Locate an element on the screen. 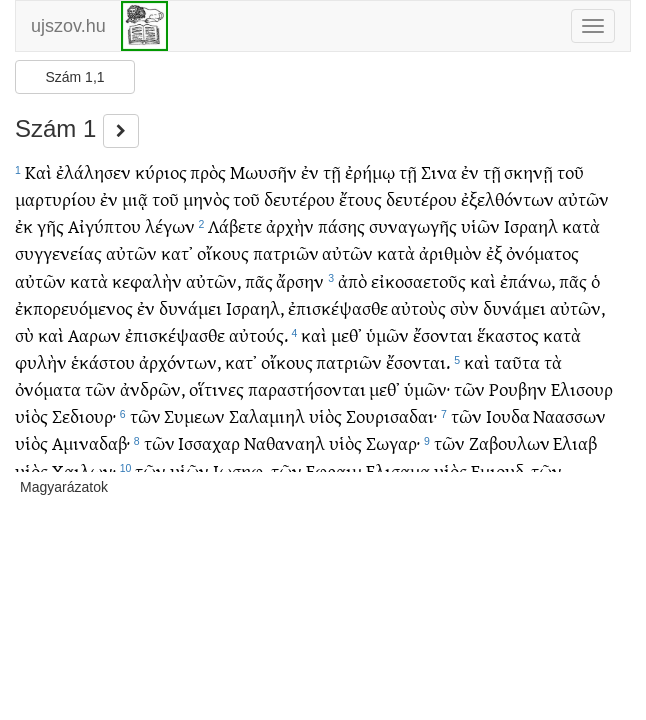 The width and height of the screenshot is (646, 720). σὺ is located at coordinates (24, 334).